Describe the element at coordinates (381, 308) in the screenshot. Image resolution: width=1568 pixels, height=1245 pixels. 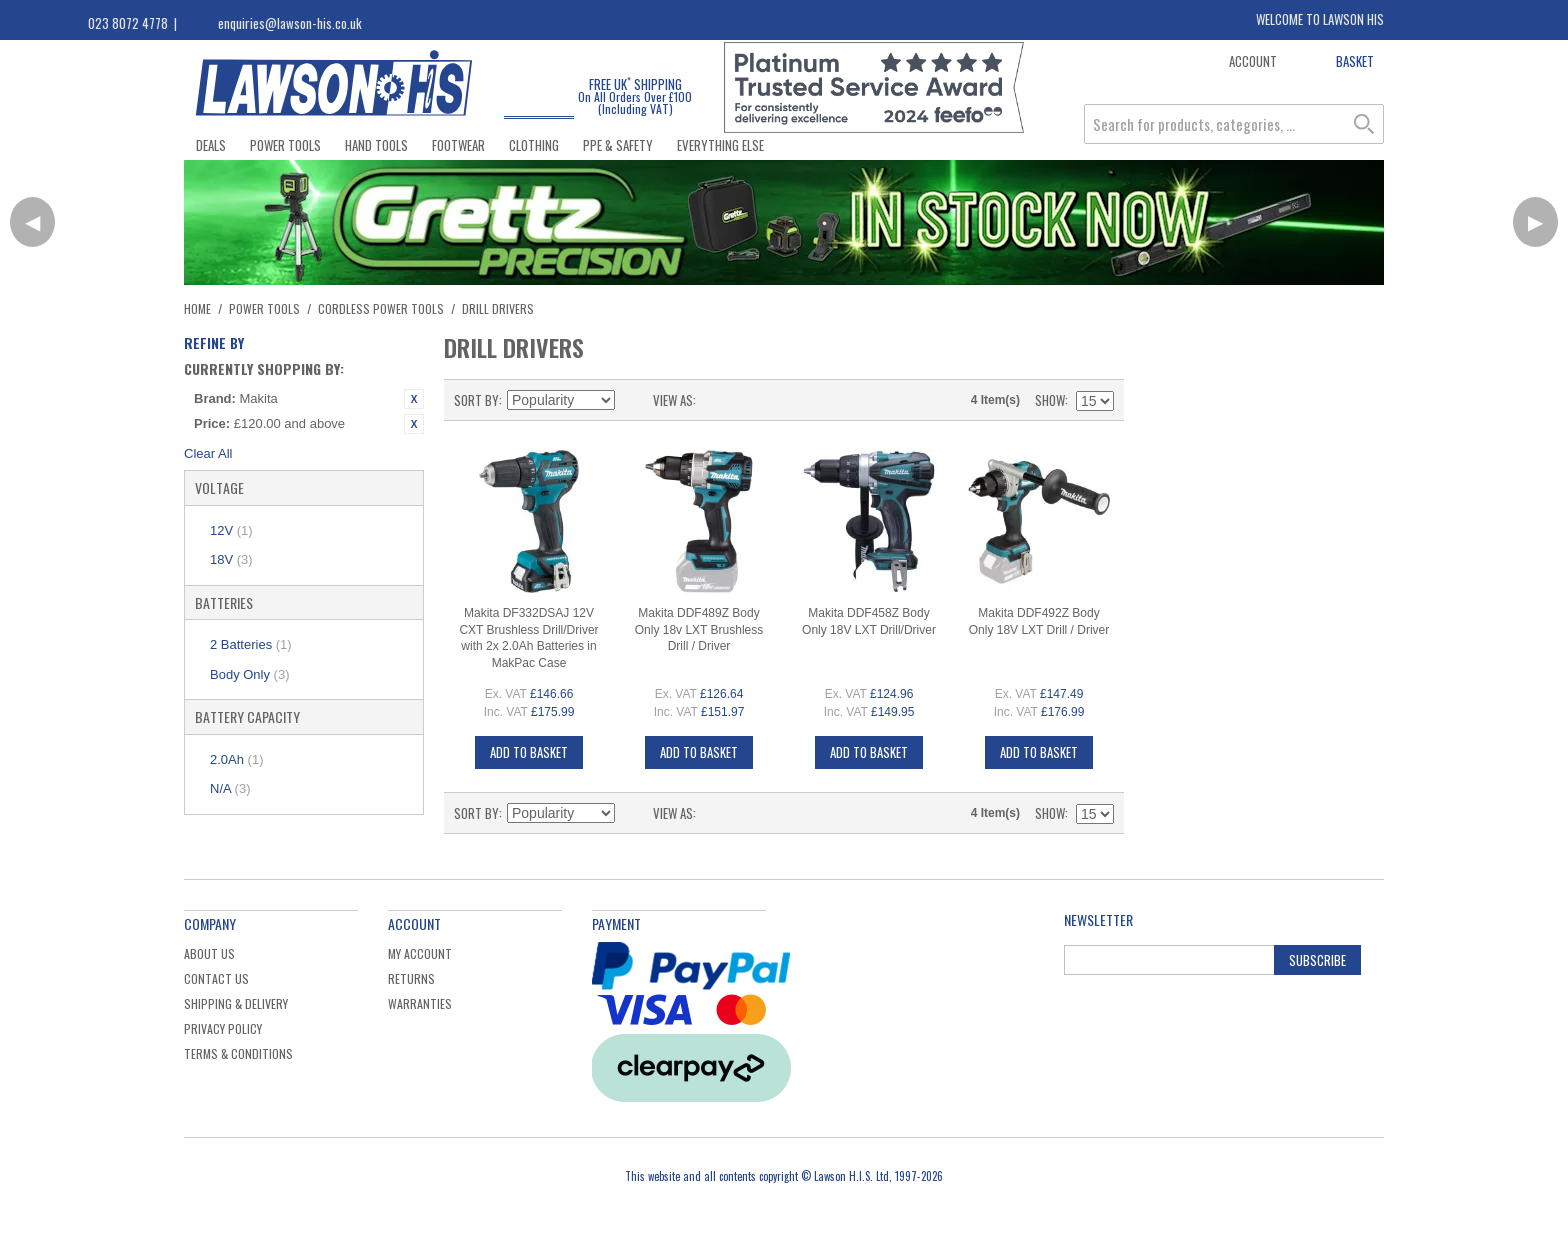
I see `Cordless Power Tools` at that location.